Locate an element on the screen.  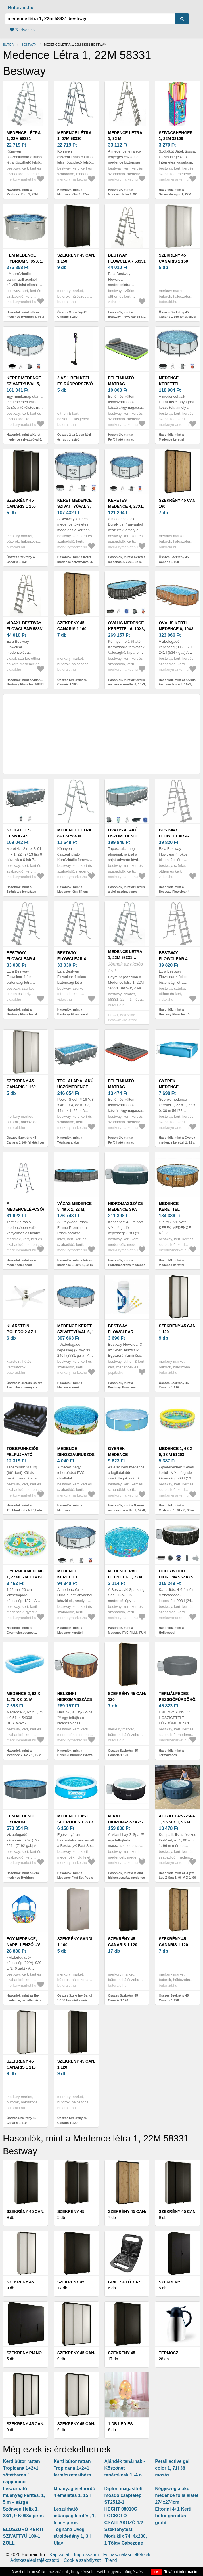
[Advertisement] is located at coordinates (101, 734).